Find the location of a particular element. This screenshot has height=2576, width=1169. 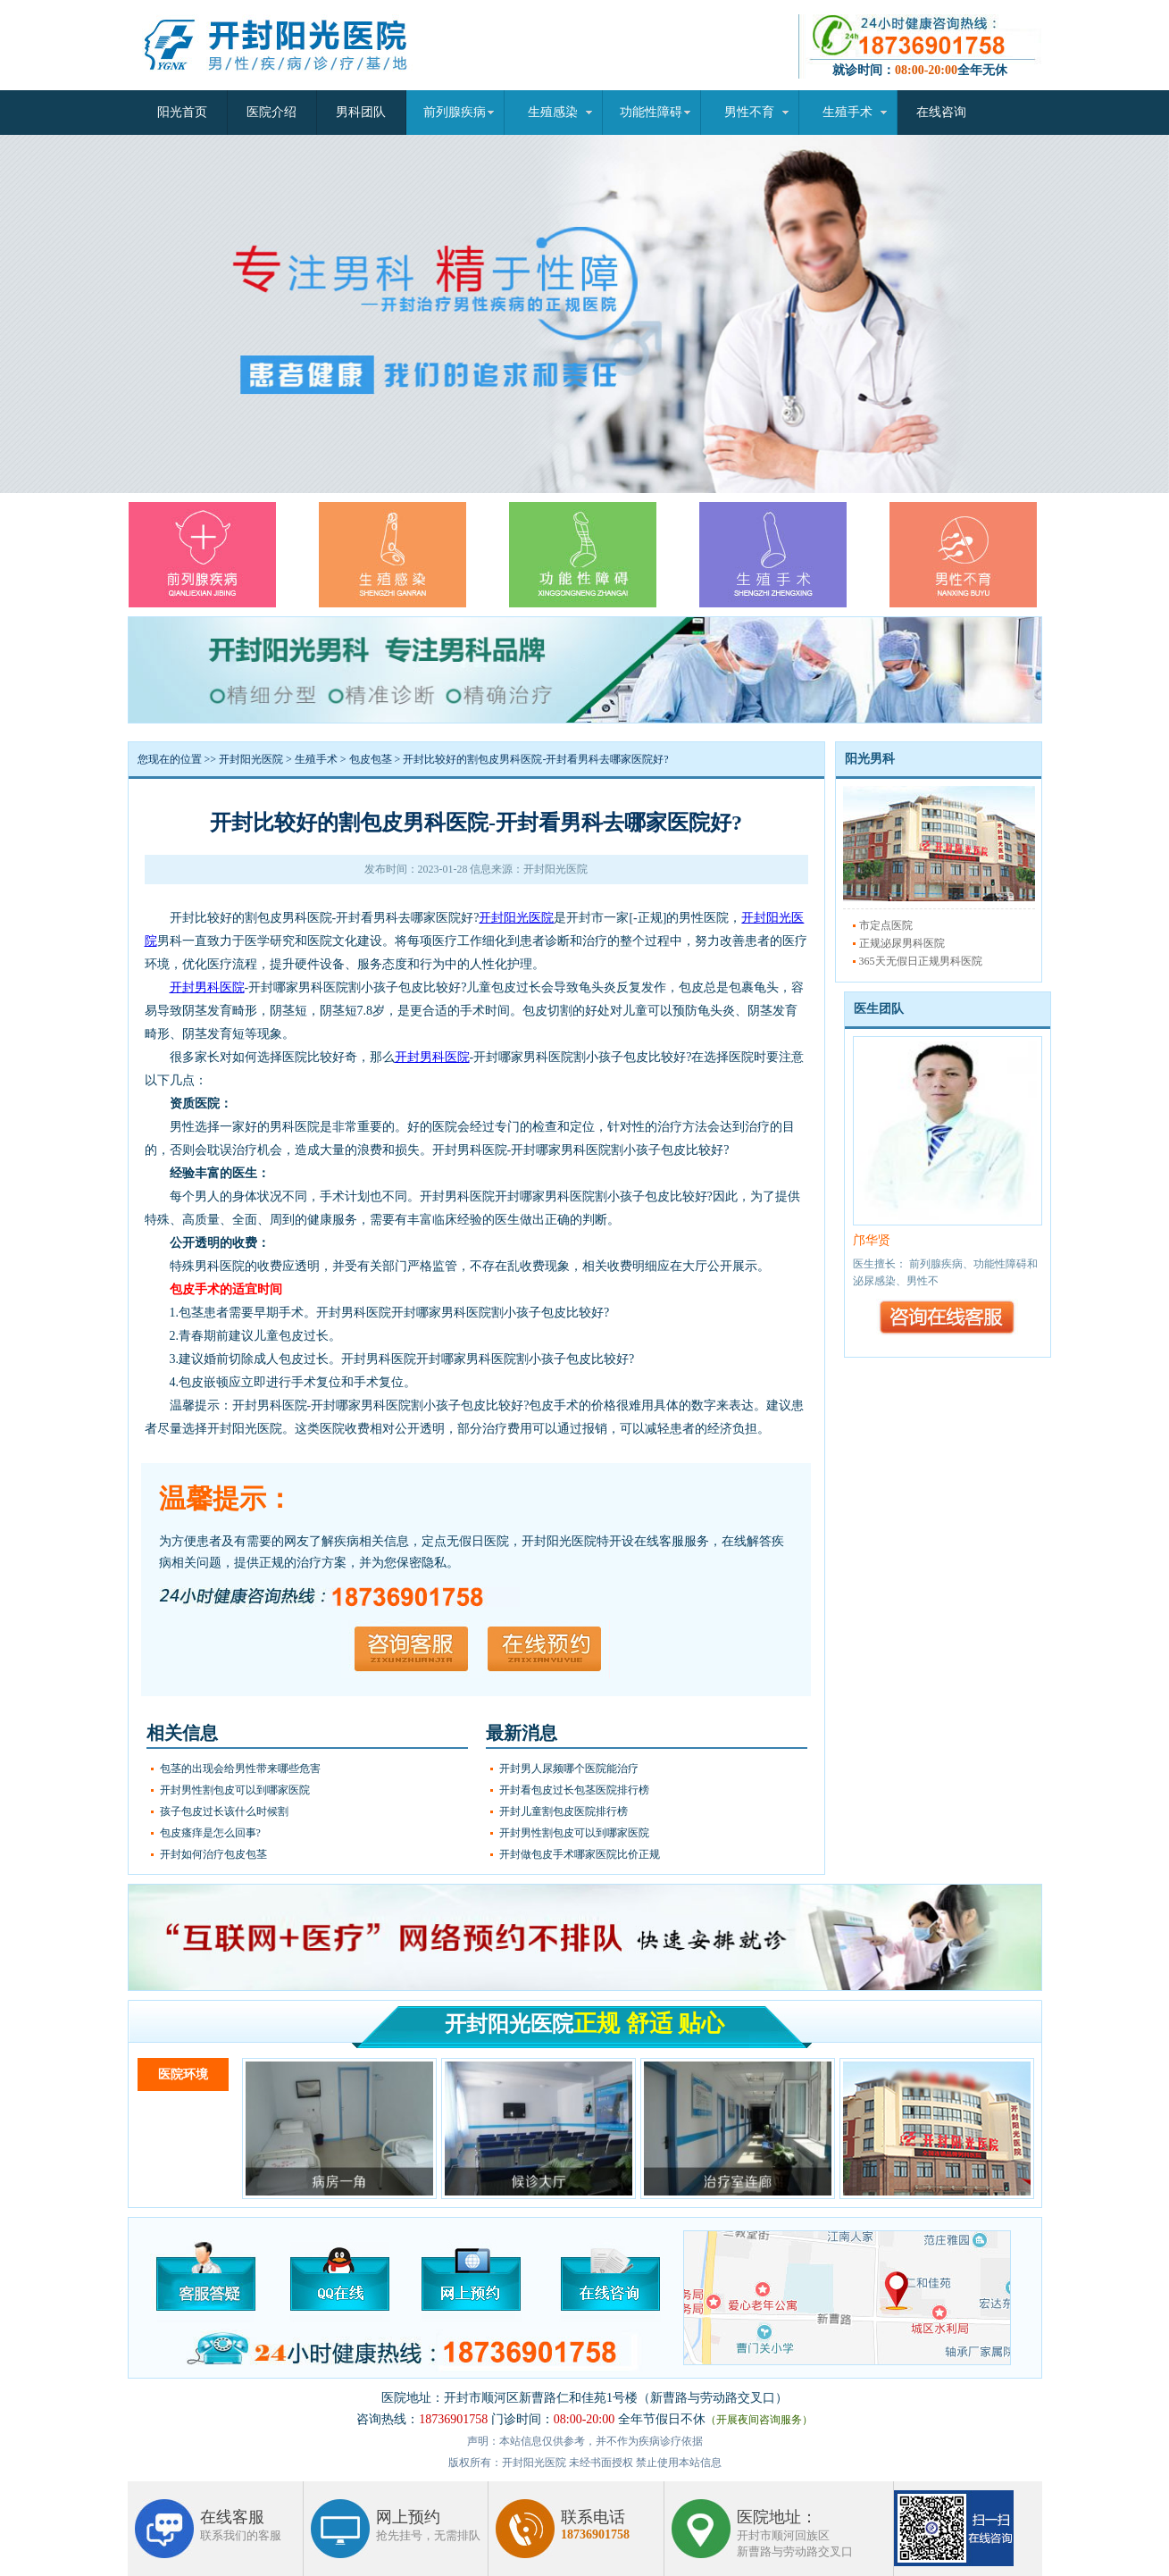

包茎的出现会给男性带来哪些危害 is located at coordinates (240, 1768).